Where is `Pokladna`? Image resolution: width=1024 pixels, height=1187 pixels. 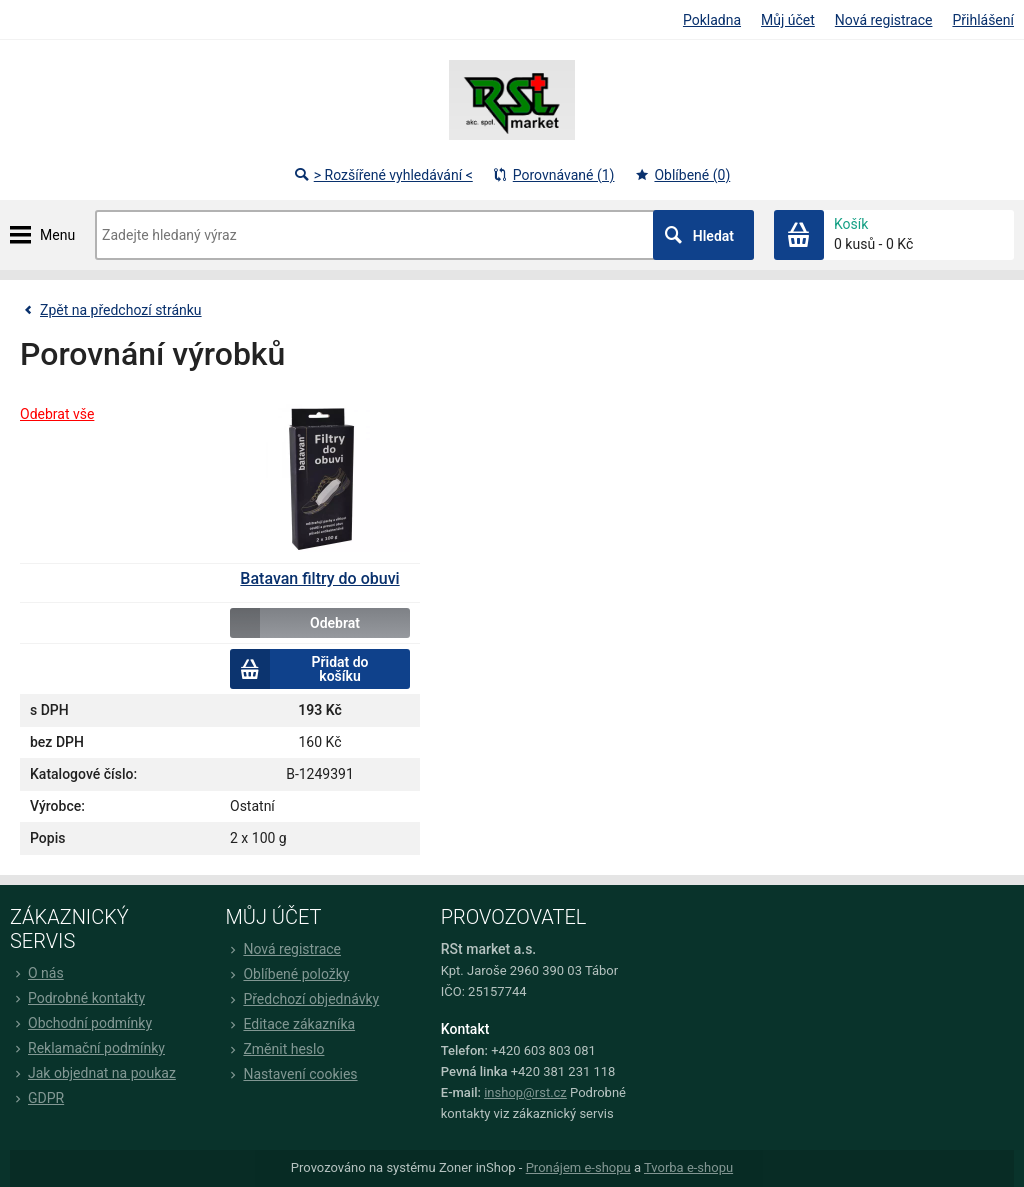 Pokladna is located at coordinates (712, 20).